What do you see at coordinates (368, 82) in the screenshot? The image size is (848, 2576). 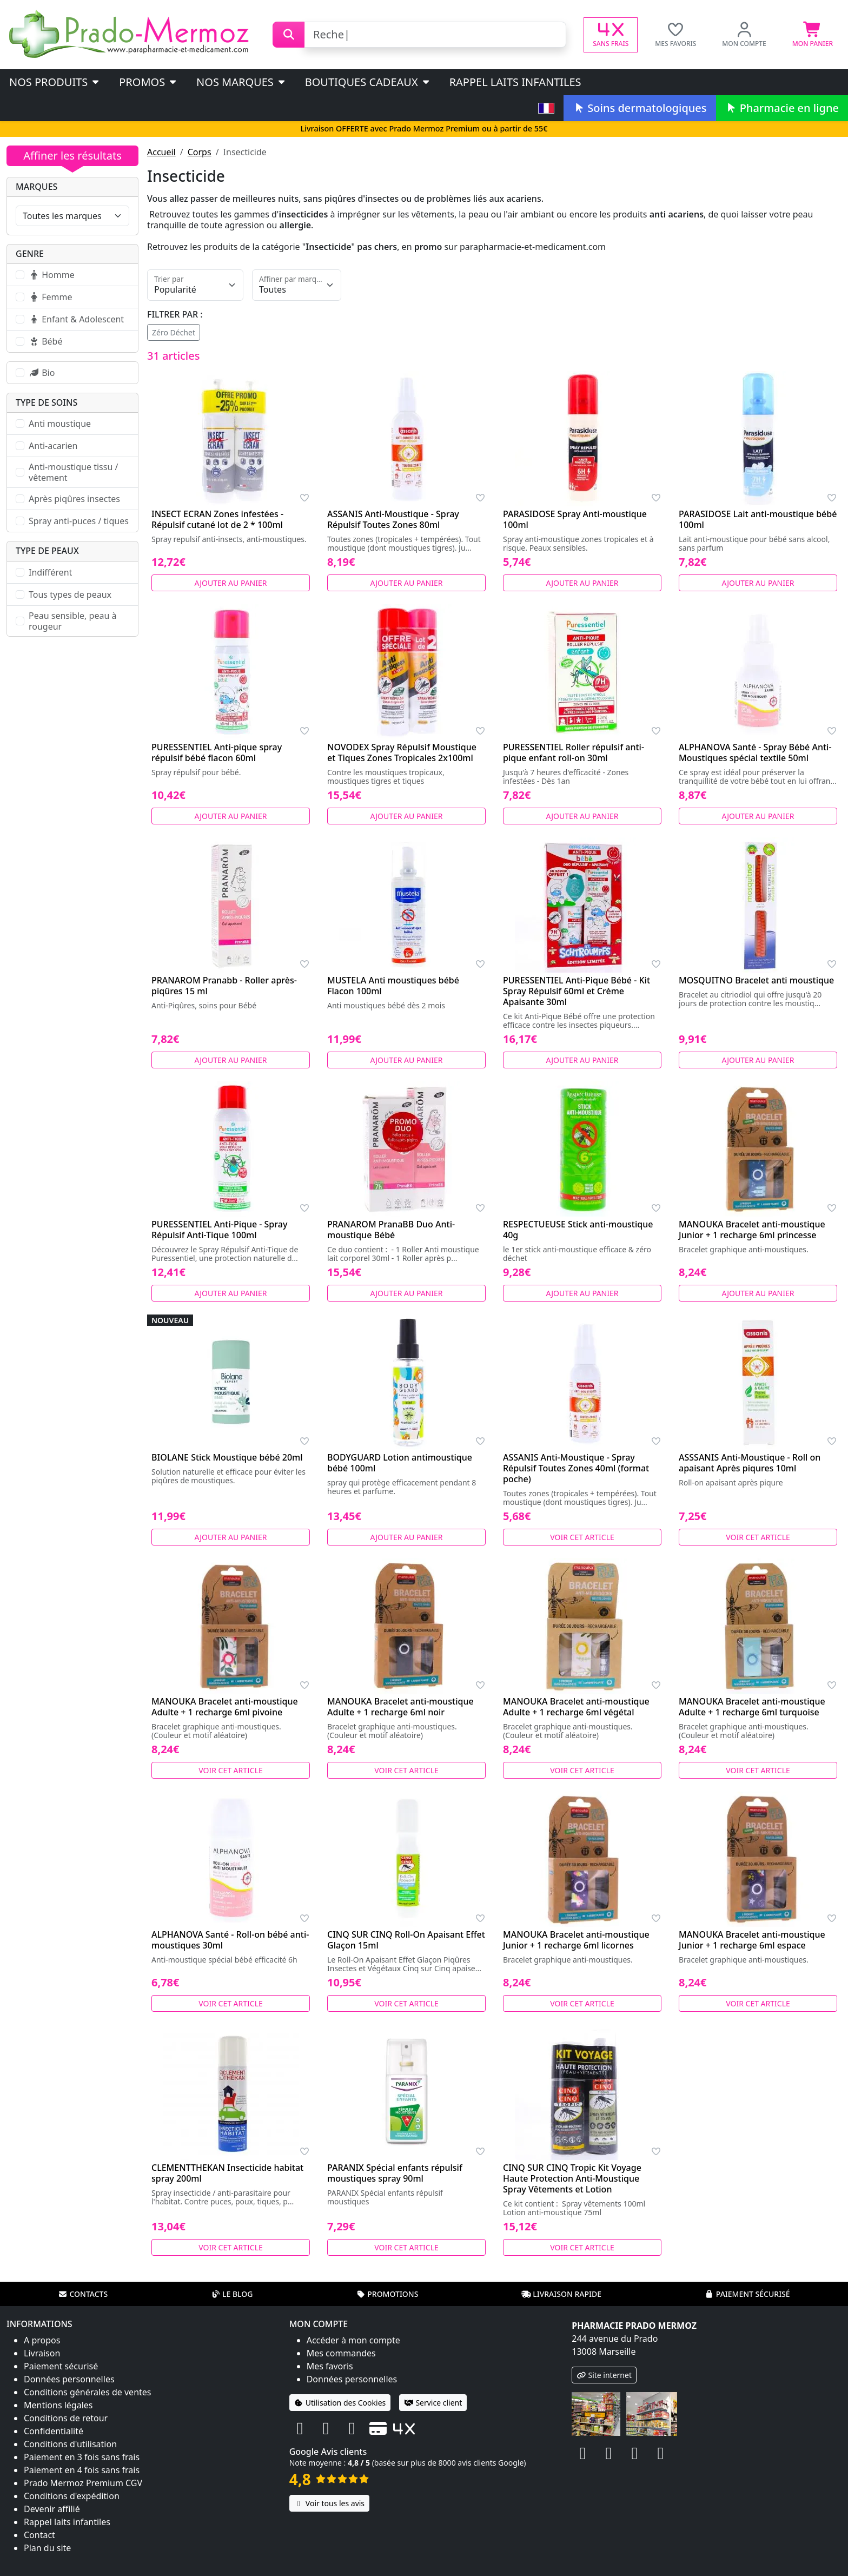 I see `Boutiques cadeaux` at bounding box center [368, 82].